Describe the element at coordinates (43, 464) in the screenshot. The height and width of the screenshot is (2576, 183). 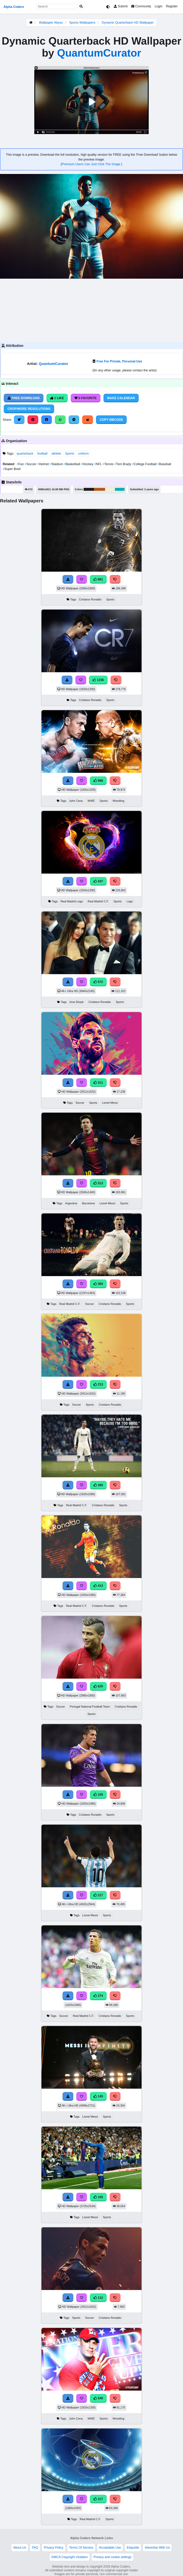
I see `Helmet` at that location.